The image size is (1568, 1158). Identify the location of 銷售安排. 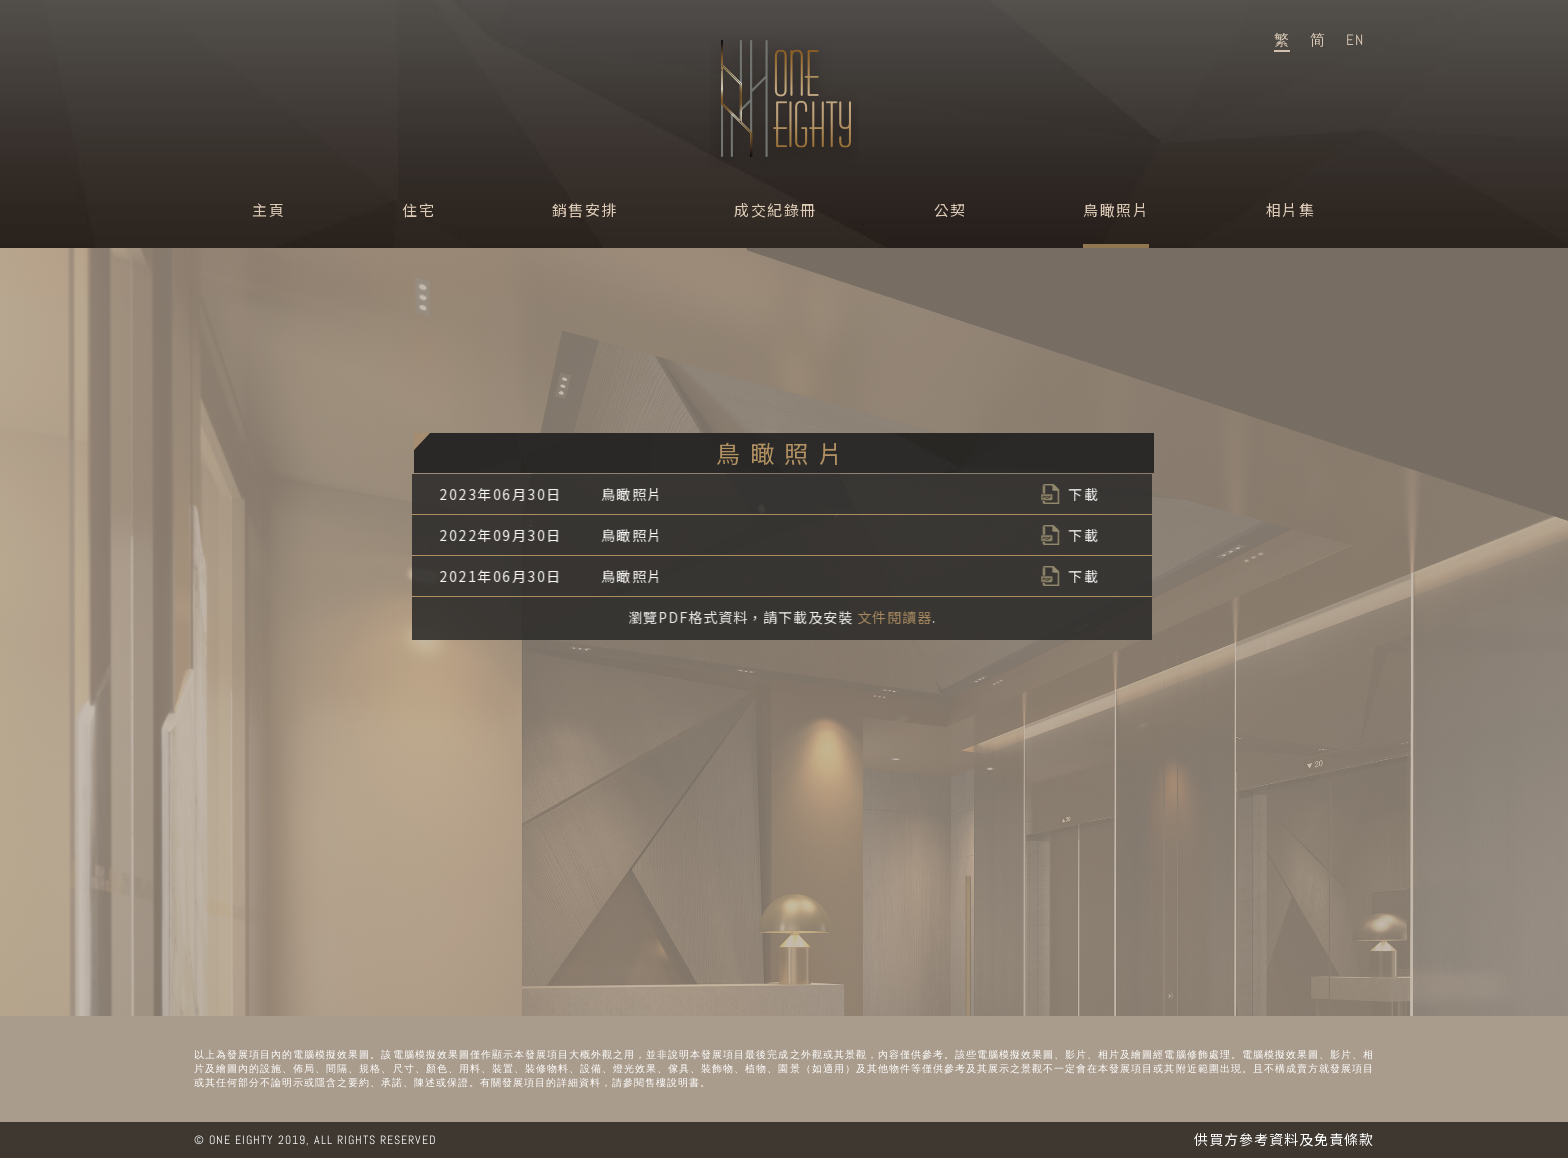
(585, 209).